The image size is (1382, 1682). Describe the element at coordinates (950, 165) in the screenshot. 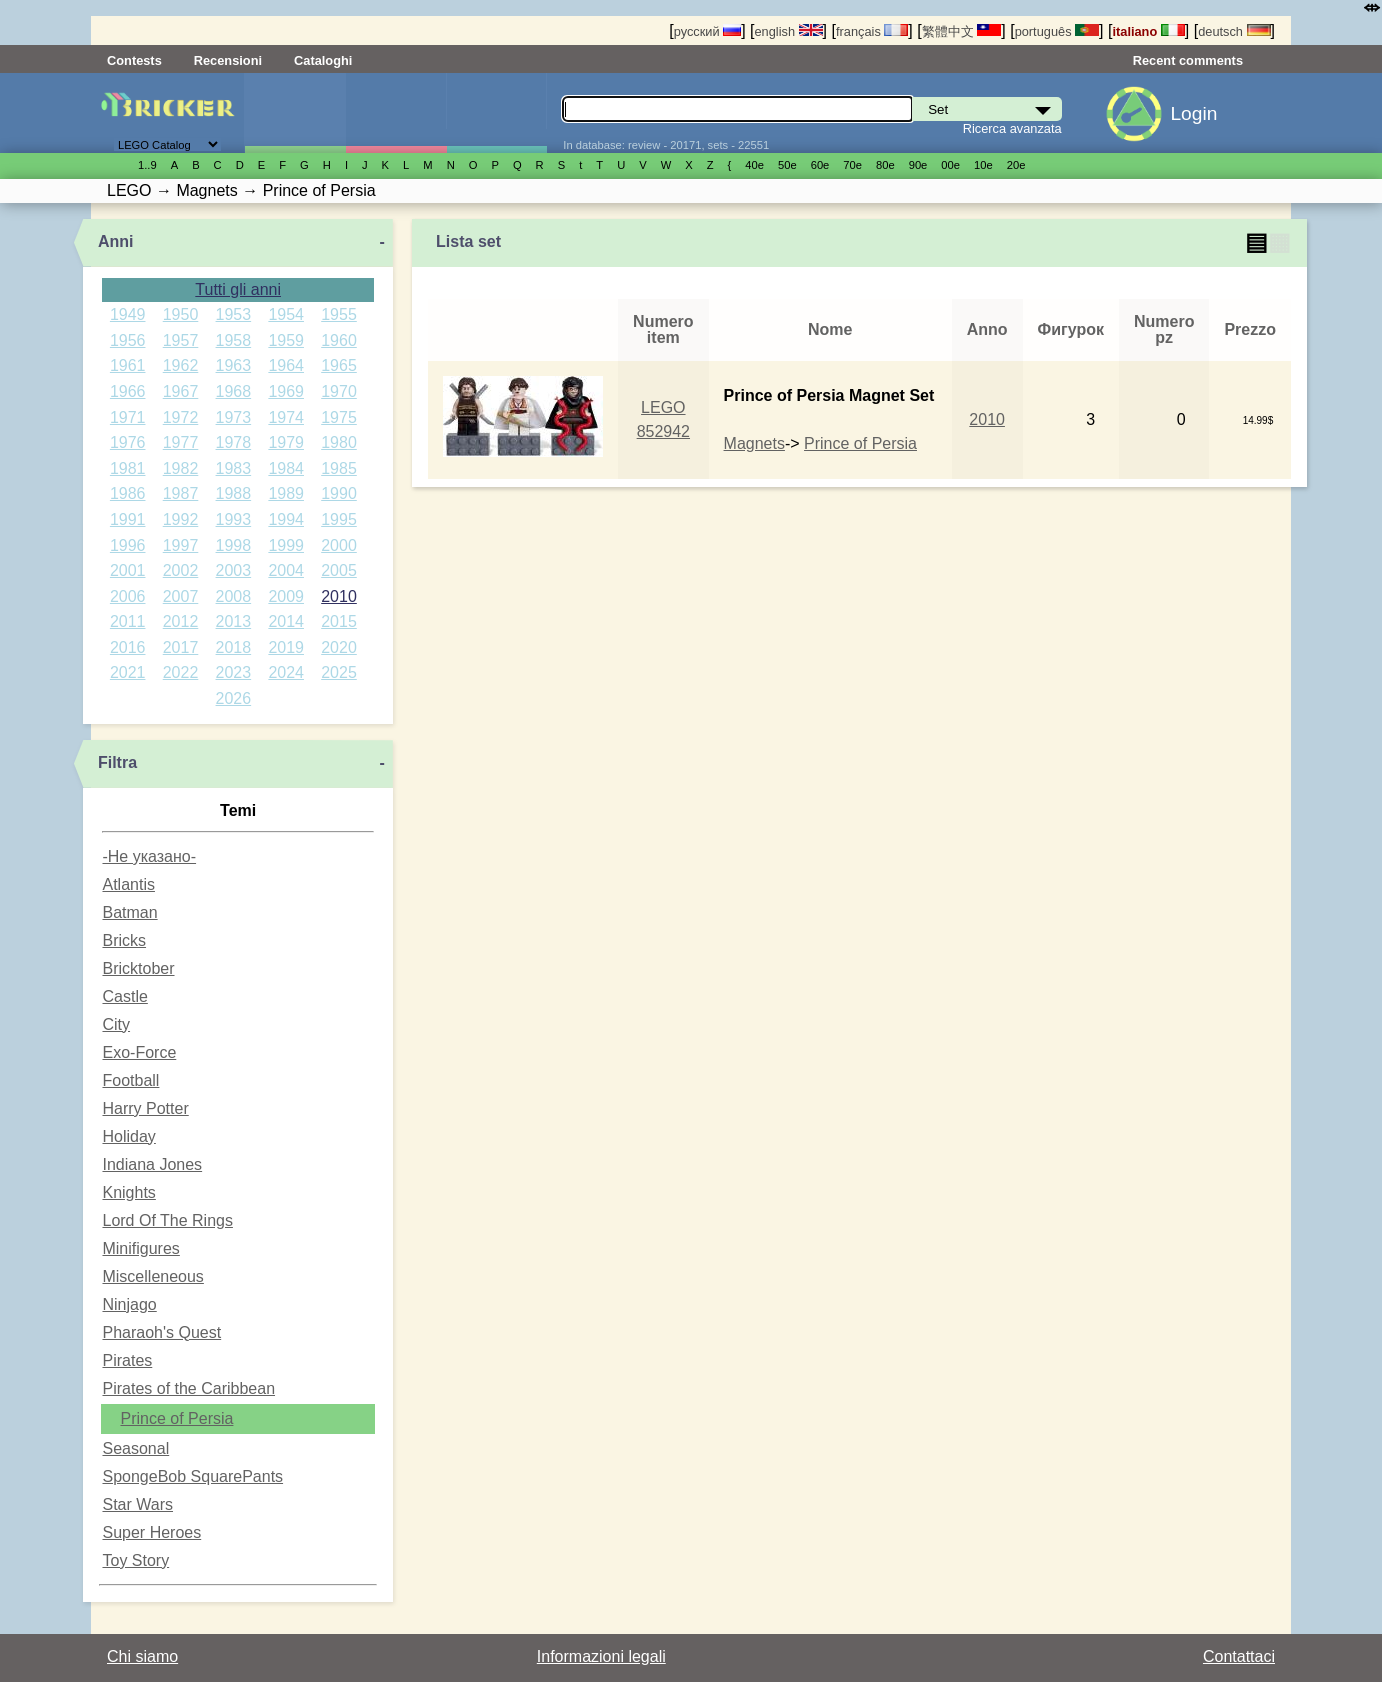

I see `00е` at that location.